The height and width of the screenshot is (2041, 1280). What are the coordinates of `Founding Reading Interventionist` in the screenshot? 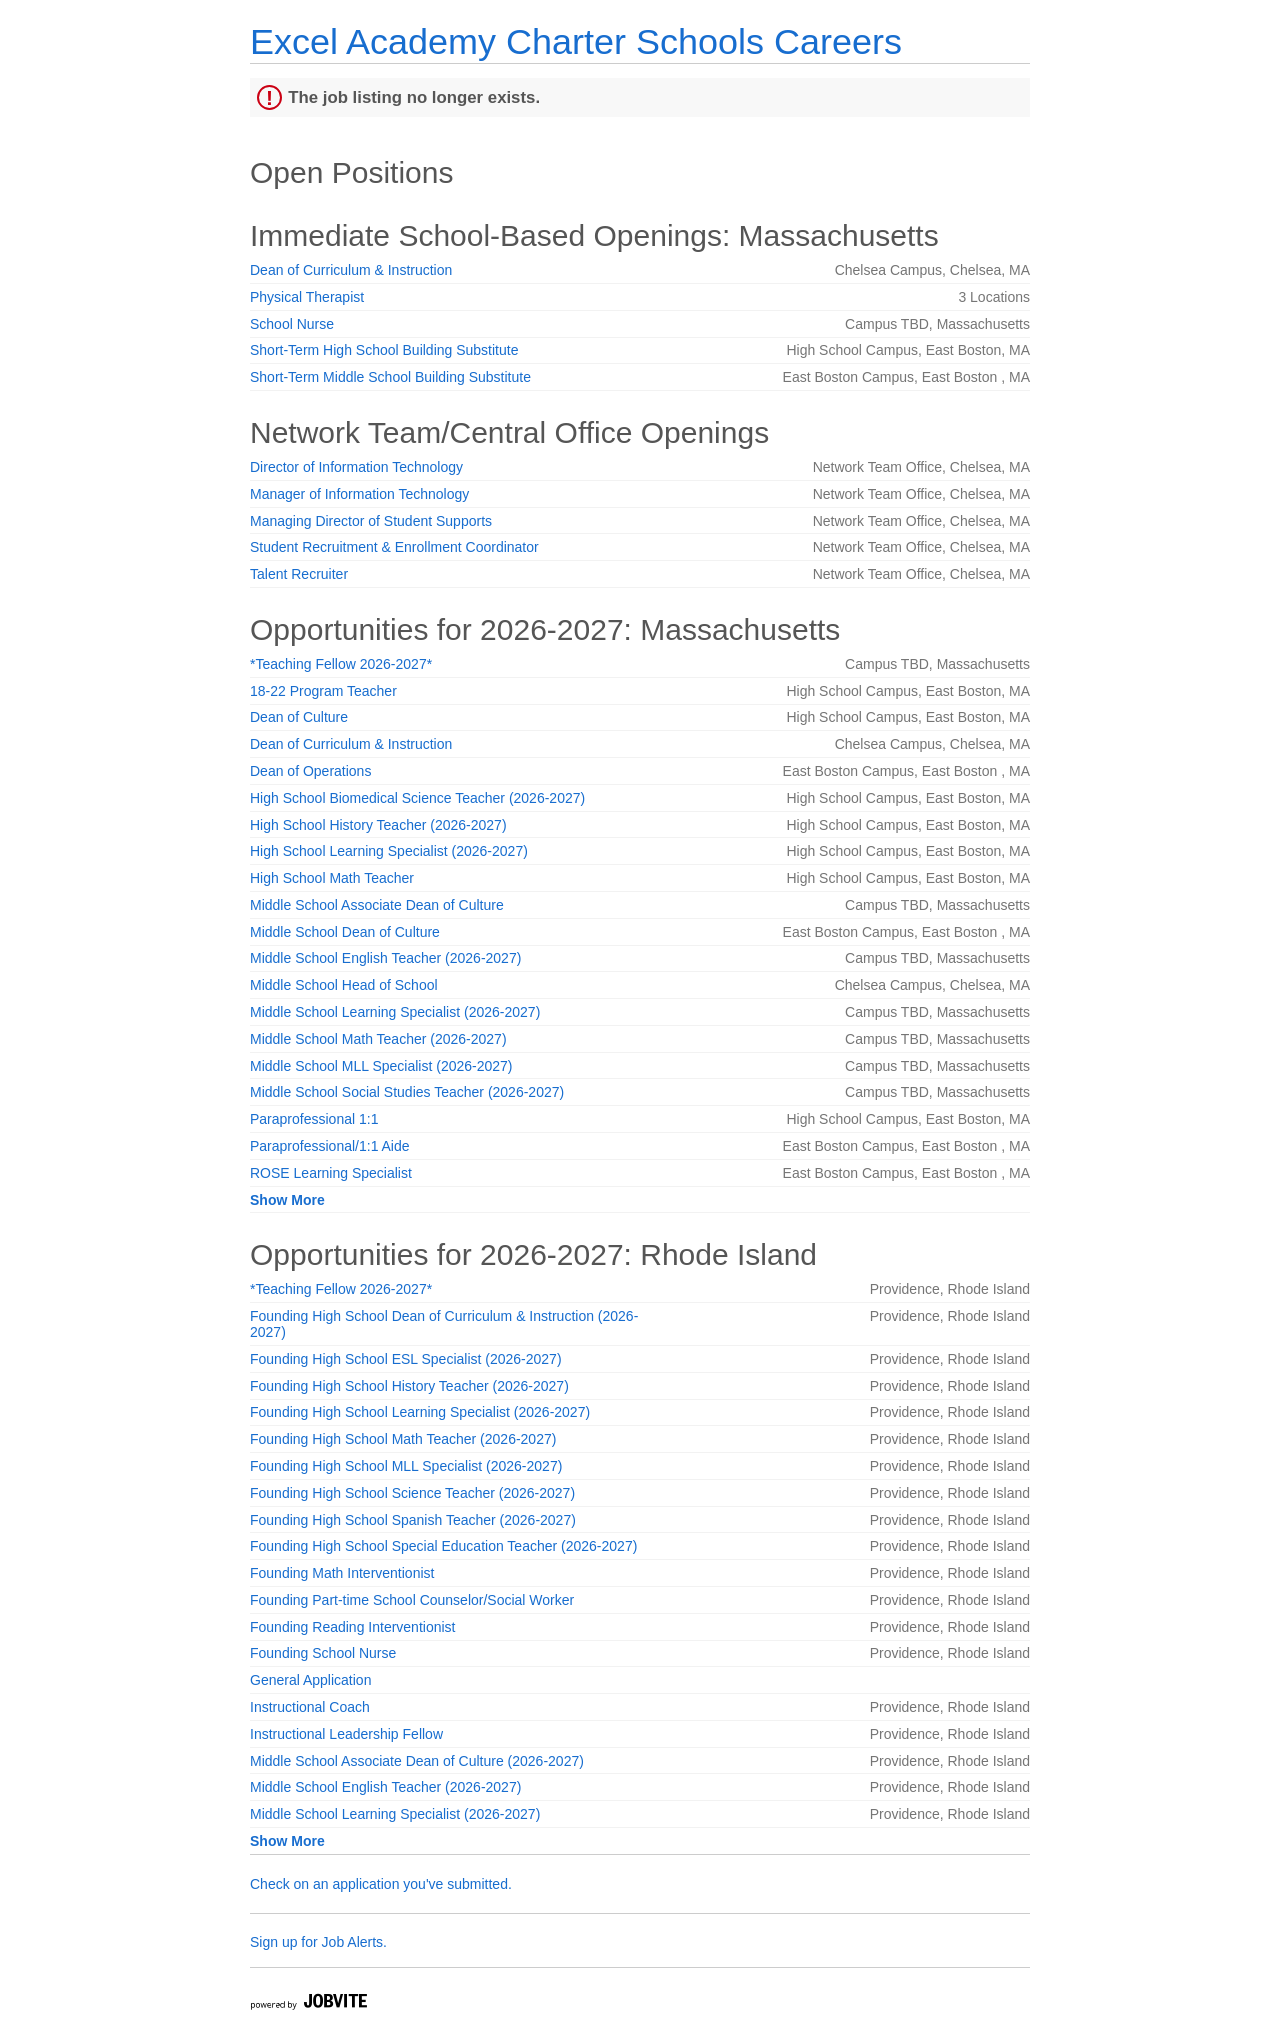 It's located at (352, 1627).